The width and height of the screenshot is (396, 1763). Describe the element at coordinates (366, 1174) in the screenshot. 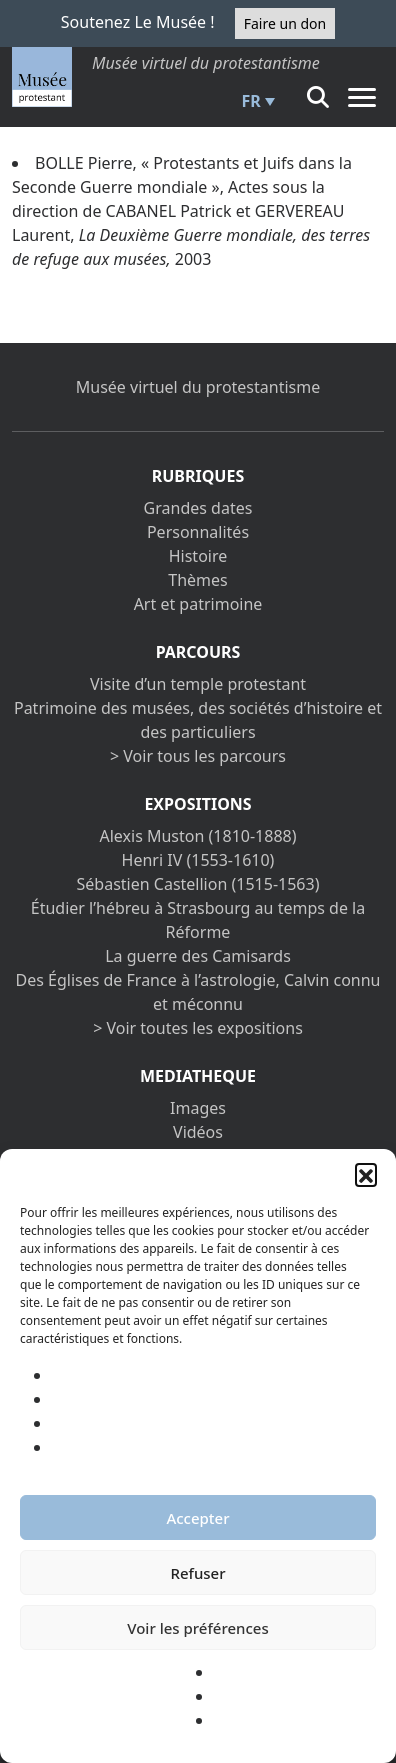

I see `[button]` at that location.